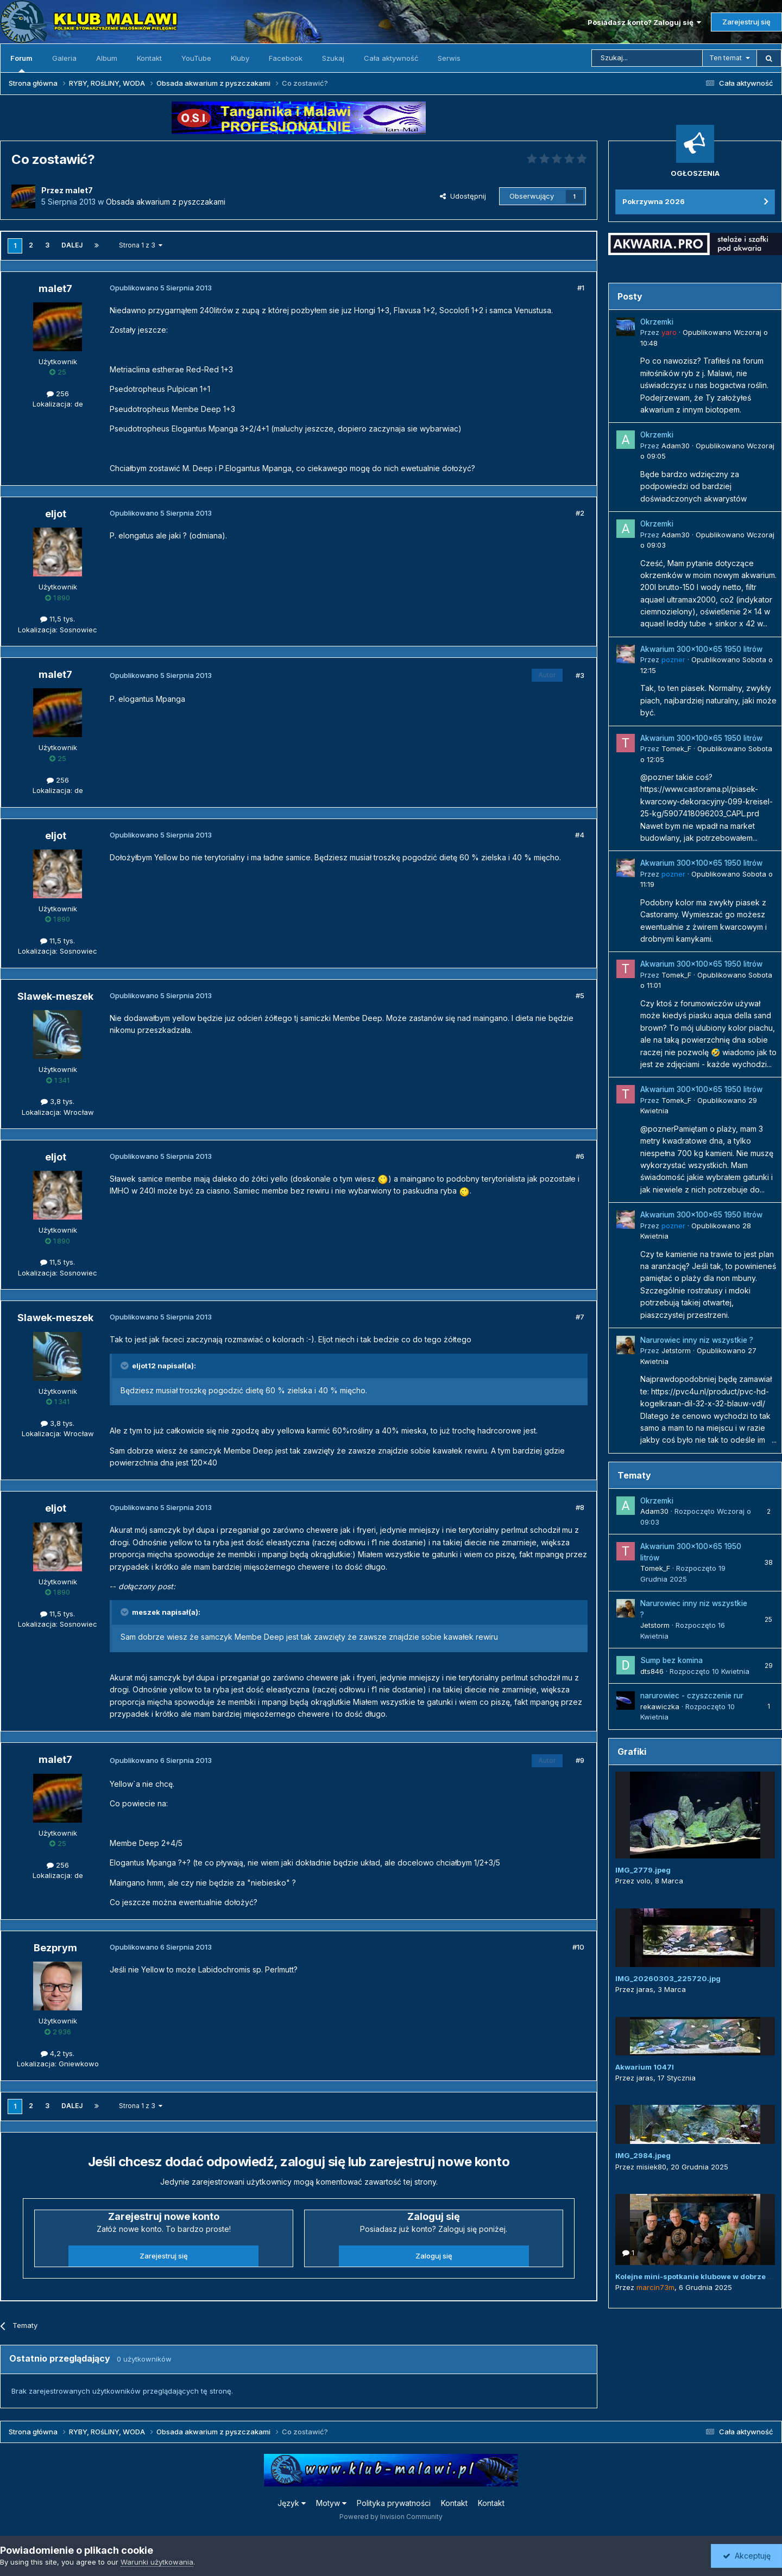 The width and height of the screenshot is (782, 2576). Describe the element at coordinates (580, 1507) in the screenshot. I see `#8` at that location.